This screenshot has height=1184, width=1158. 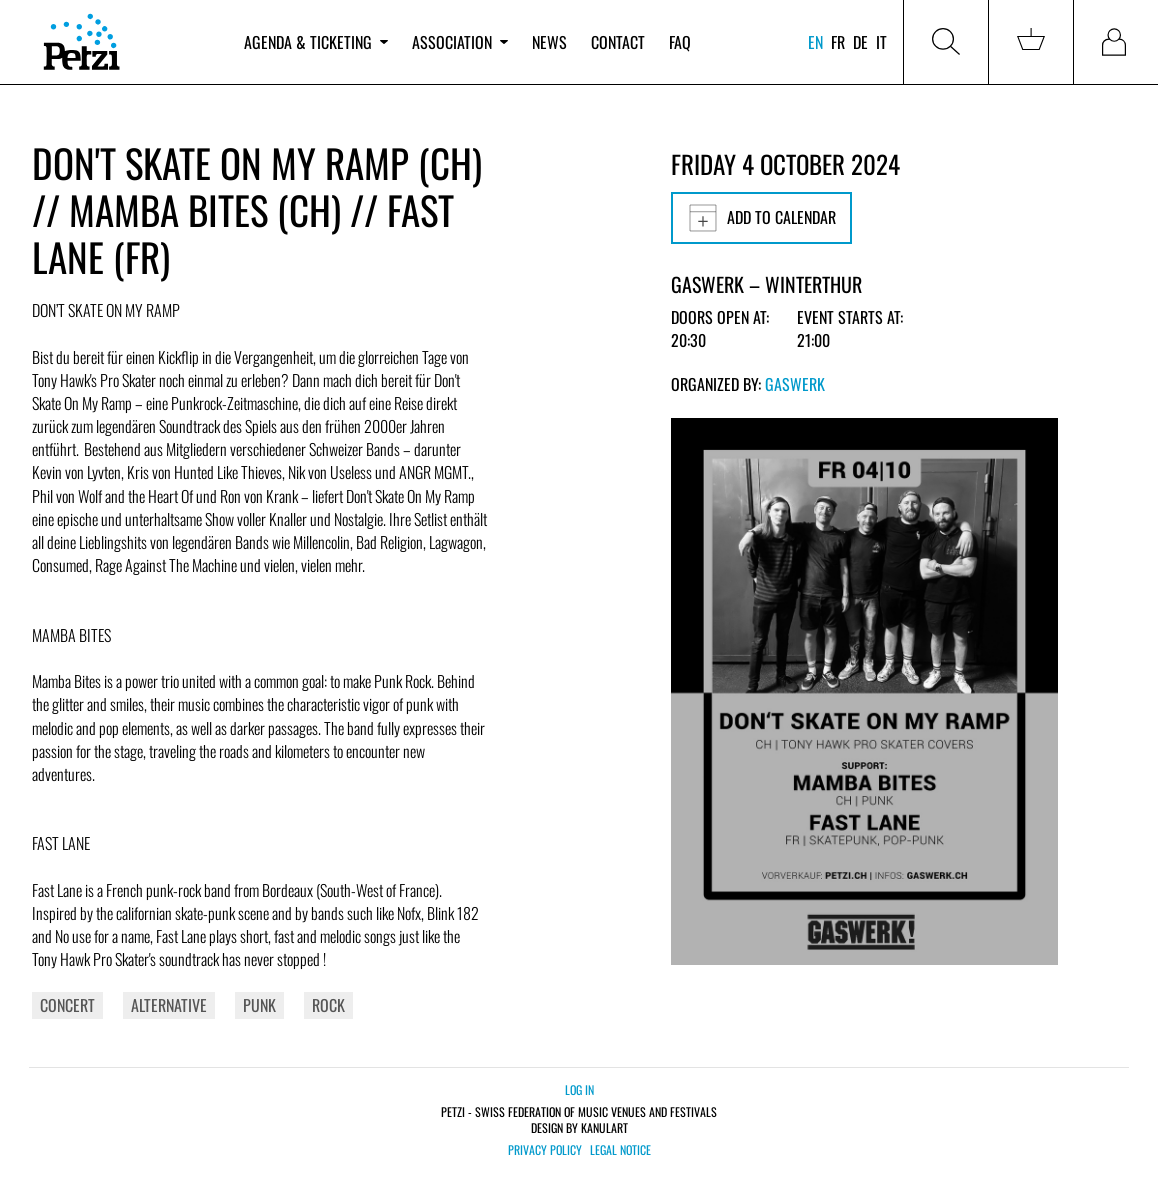 I want to click on Alternative, so click(x=169, y=1005).